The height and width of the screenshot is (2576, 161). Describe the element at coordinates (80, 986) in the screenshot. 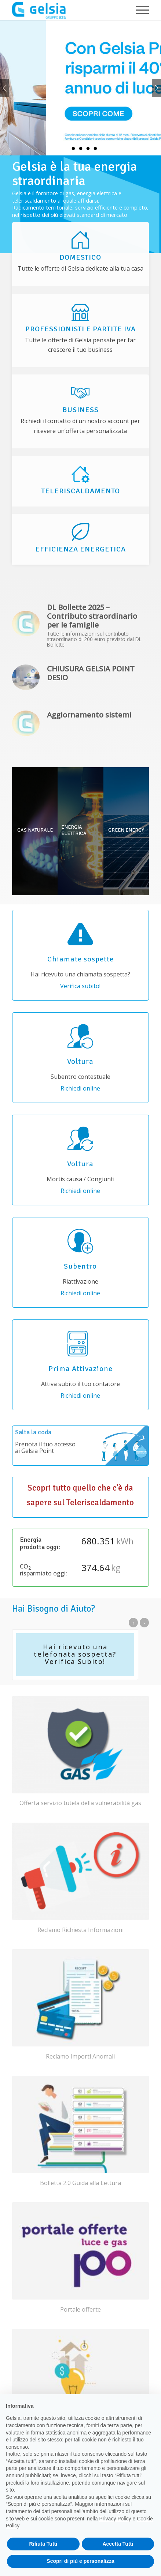

I see `Verifica subito!` at that location.